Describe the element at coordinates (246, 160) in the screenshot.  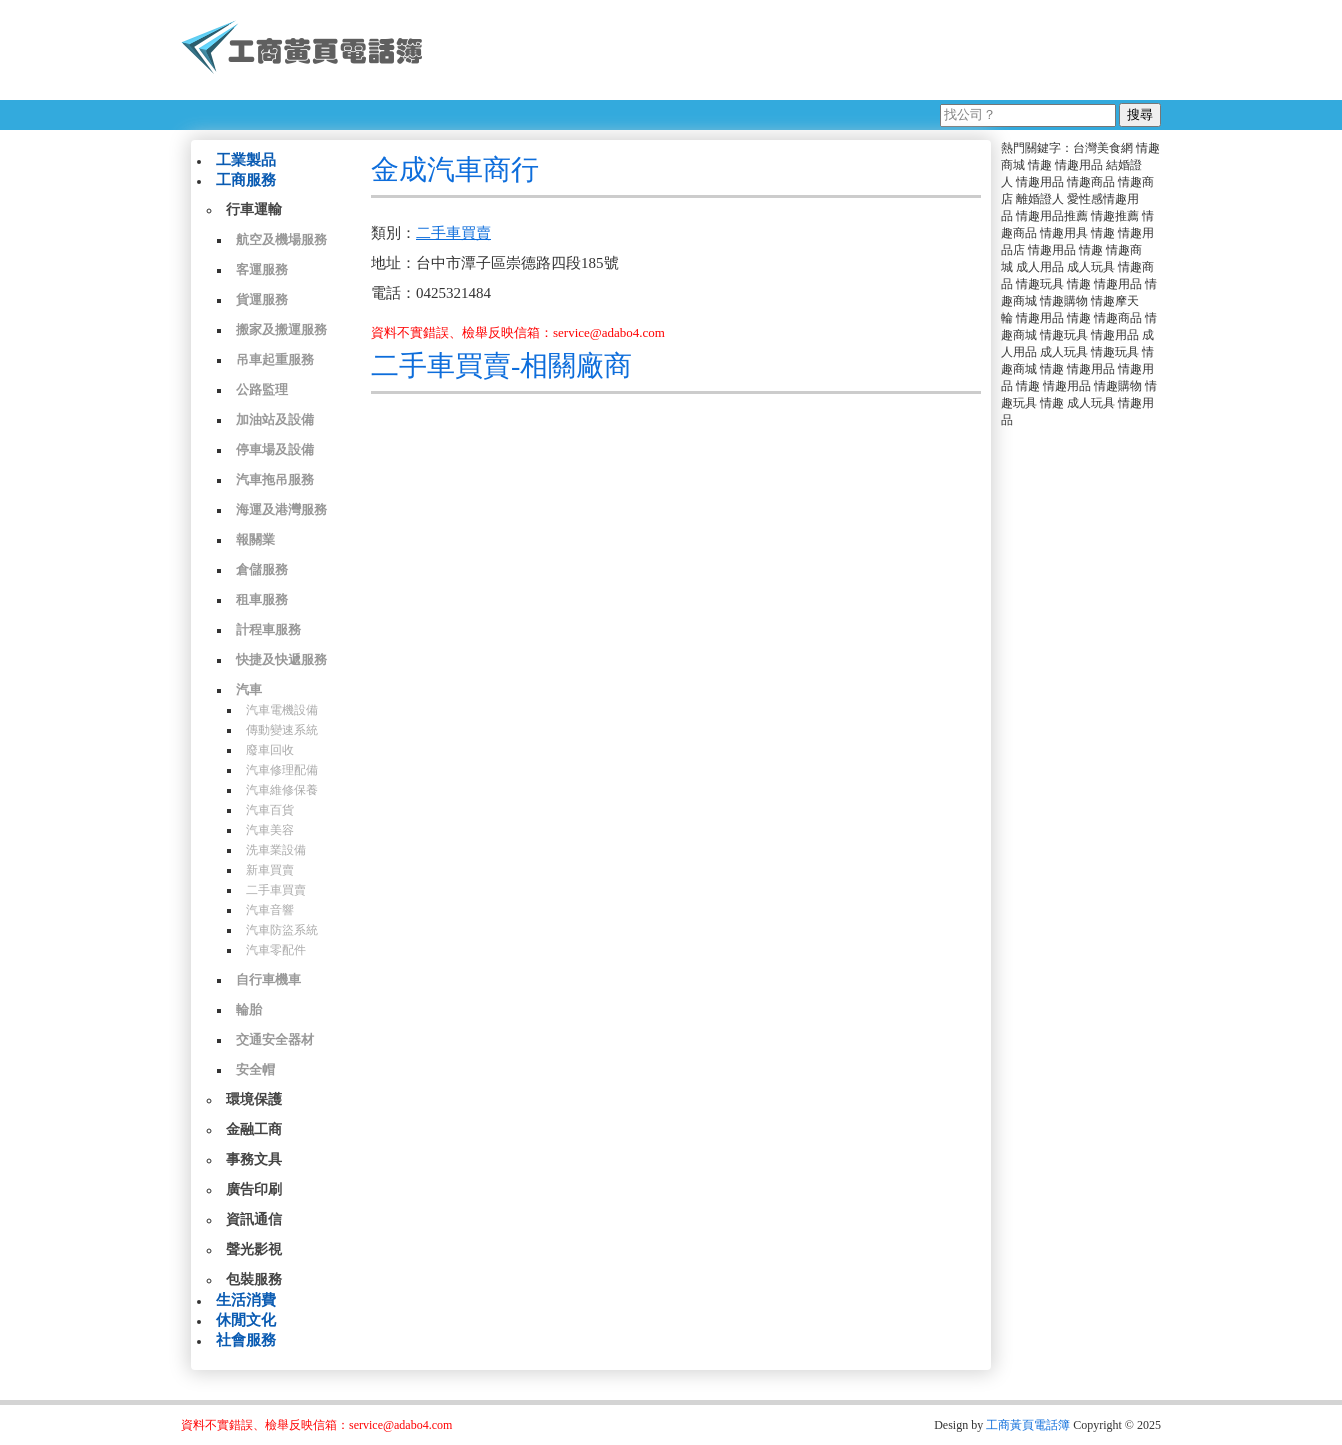
I see `工業製品` at that location.